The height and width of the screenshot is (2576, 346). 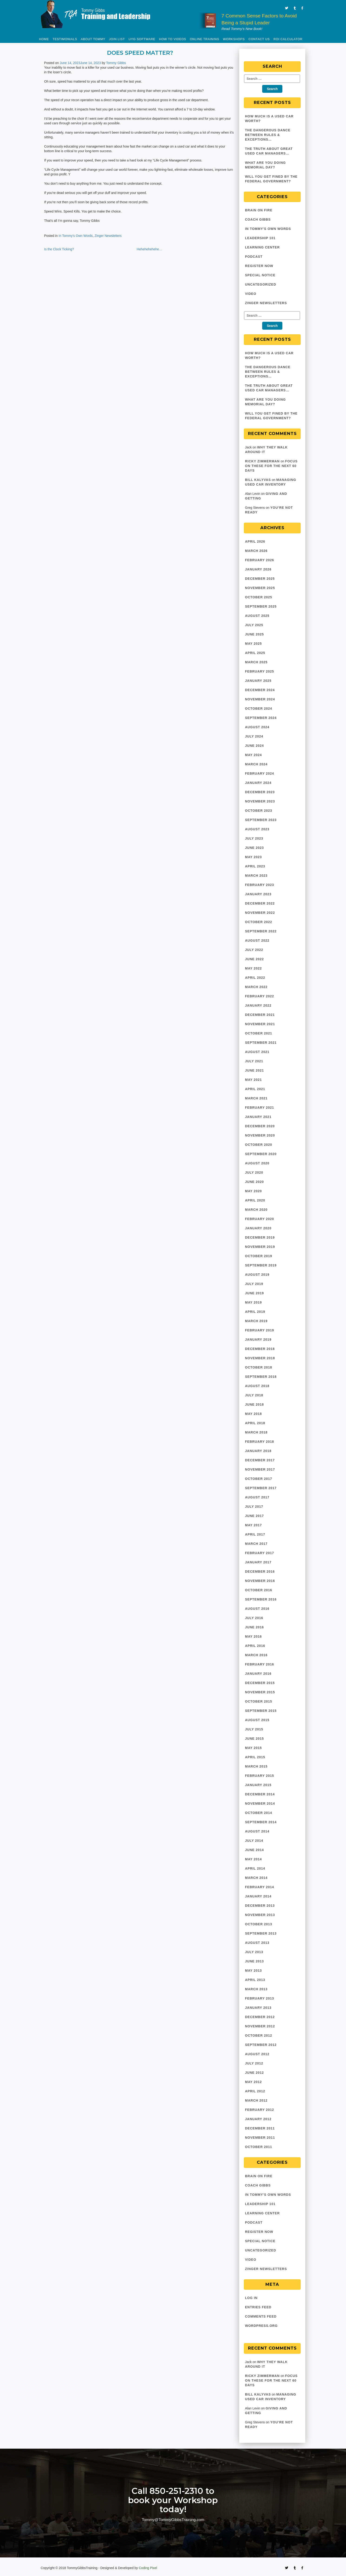 I want to click on January 2012, so click(x=258, y=2119).